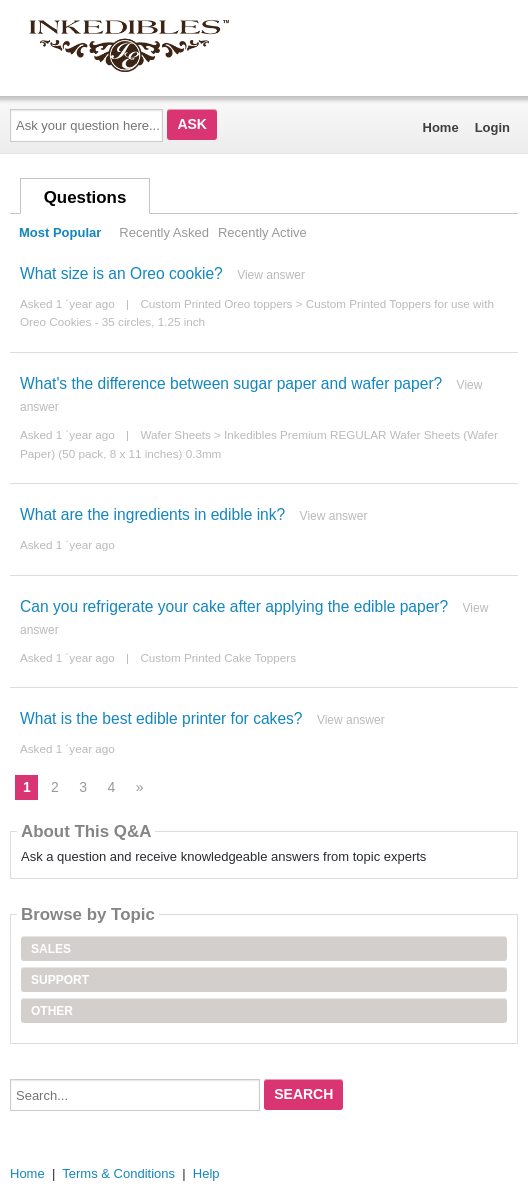 The width and height of the screenshot is (528, 1203). I want to click on Other, so click(52, 1011).